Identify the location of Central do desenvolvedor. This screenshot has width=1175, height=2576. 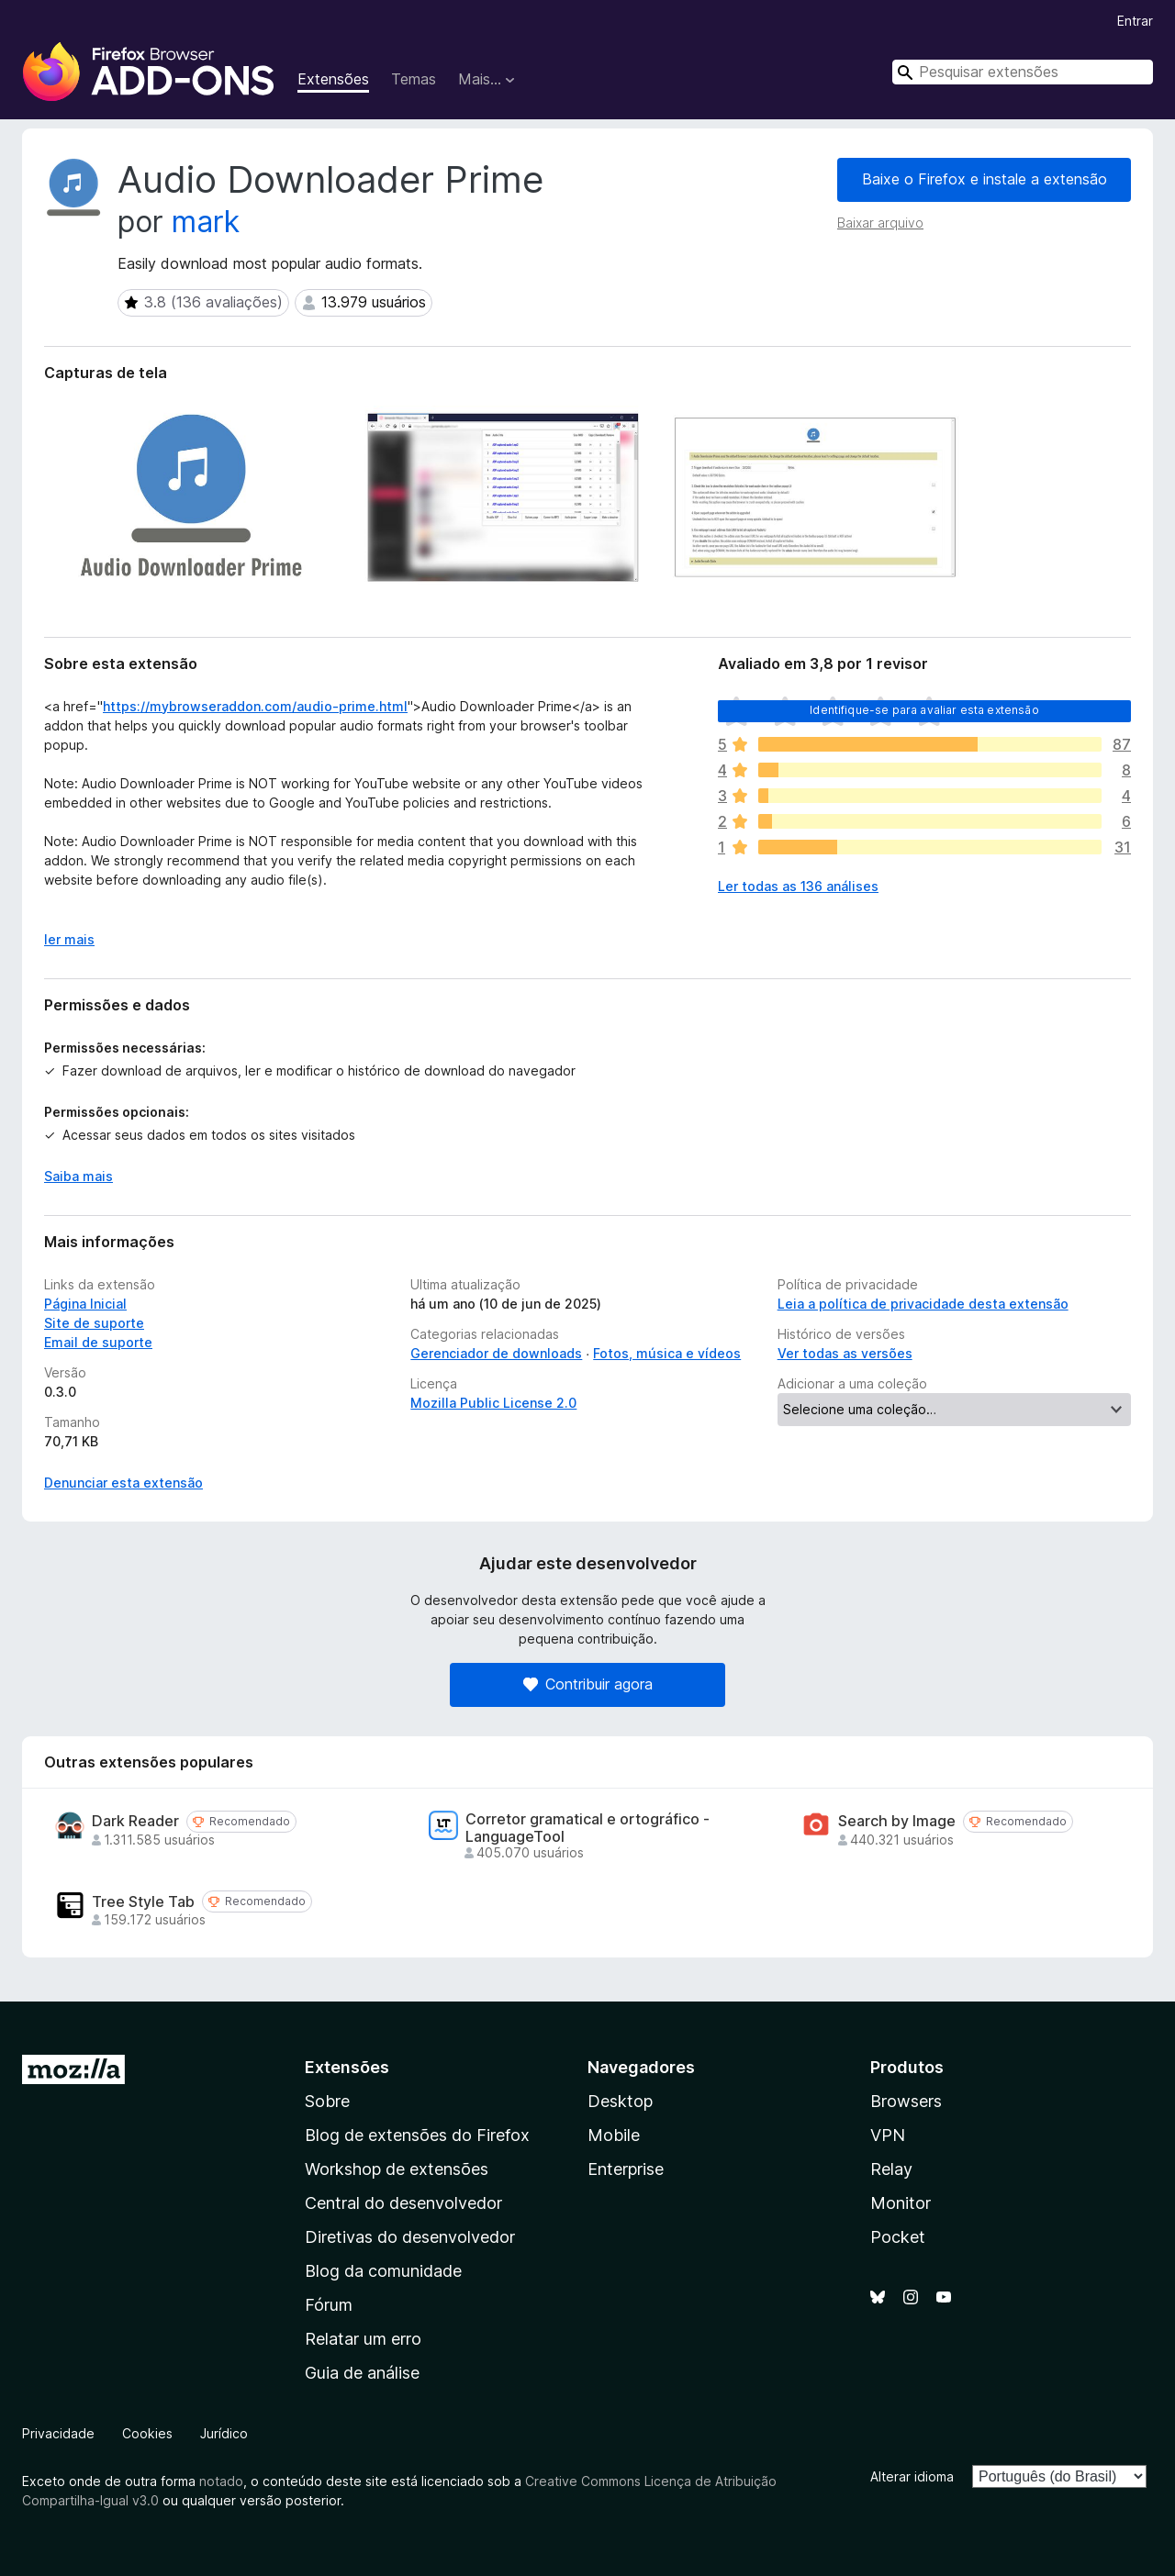
(403, 2203).